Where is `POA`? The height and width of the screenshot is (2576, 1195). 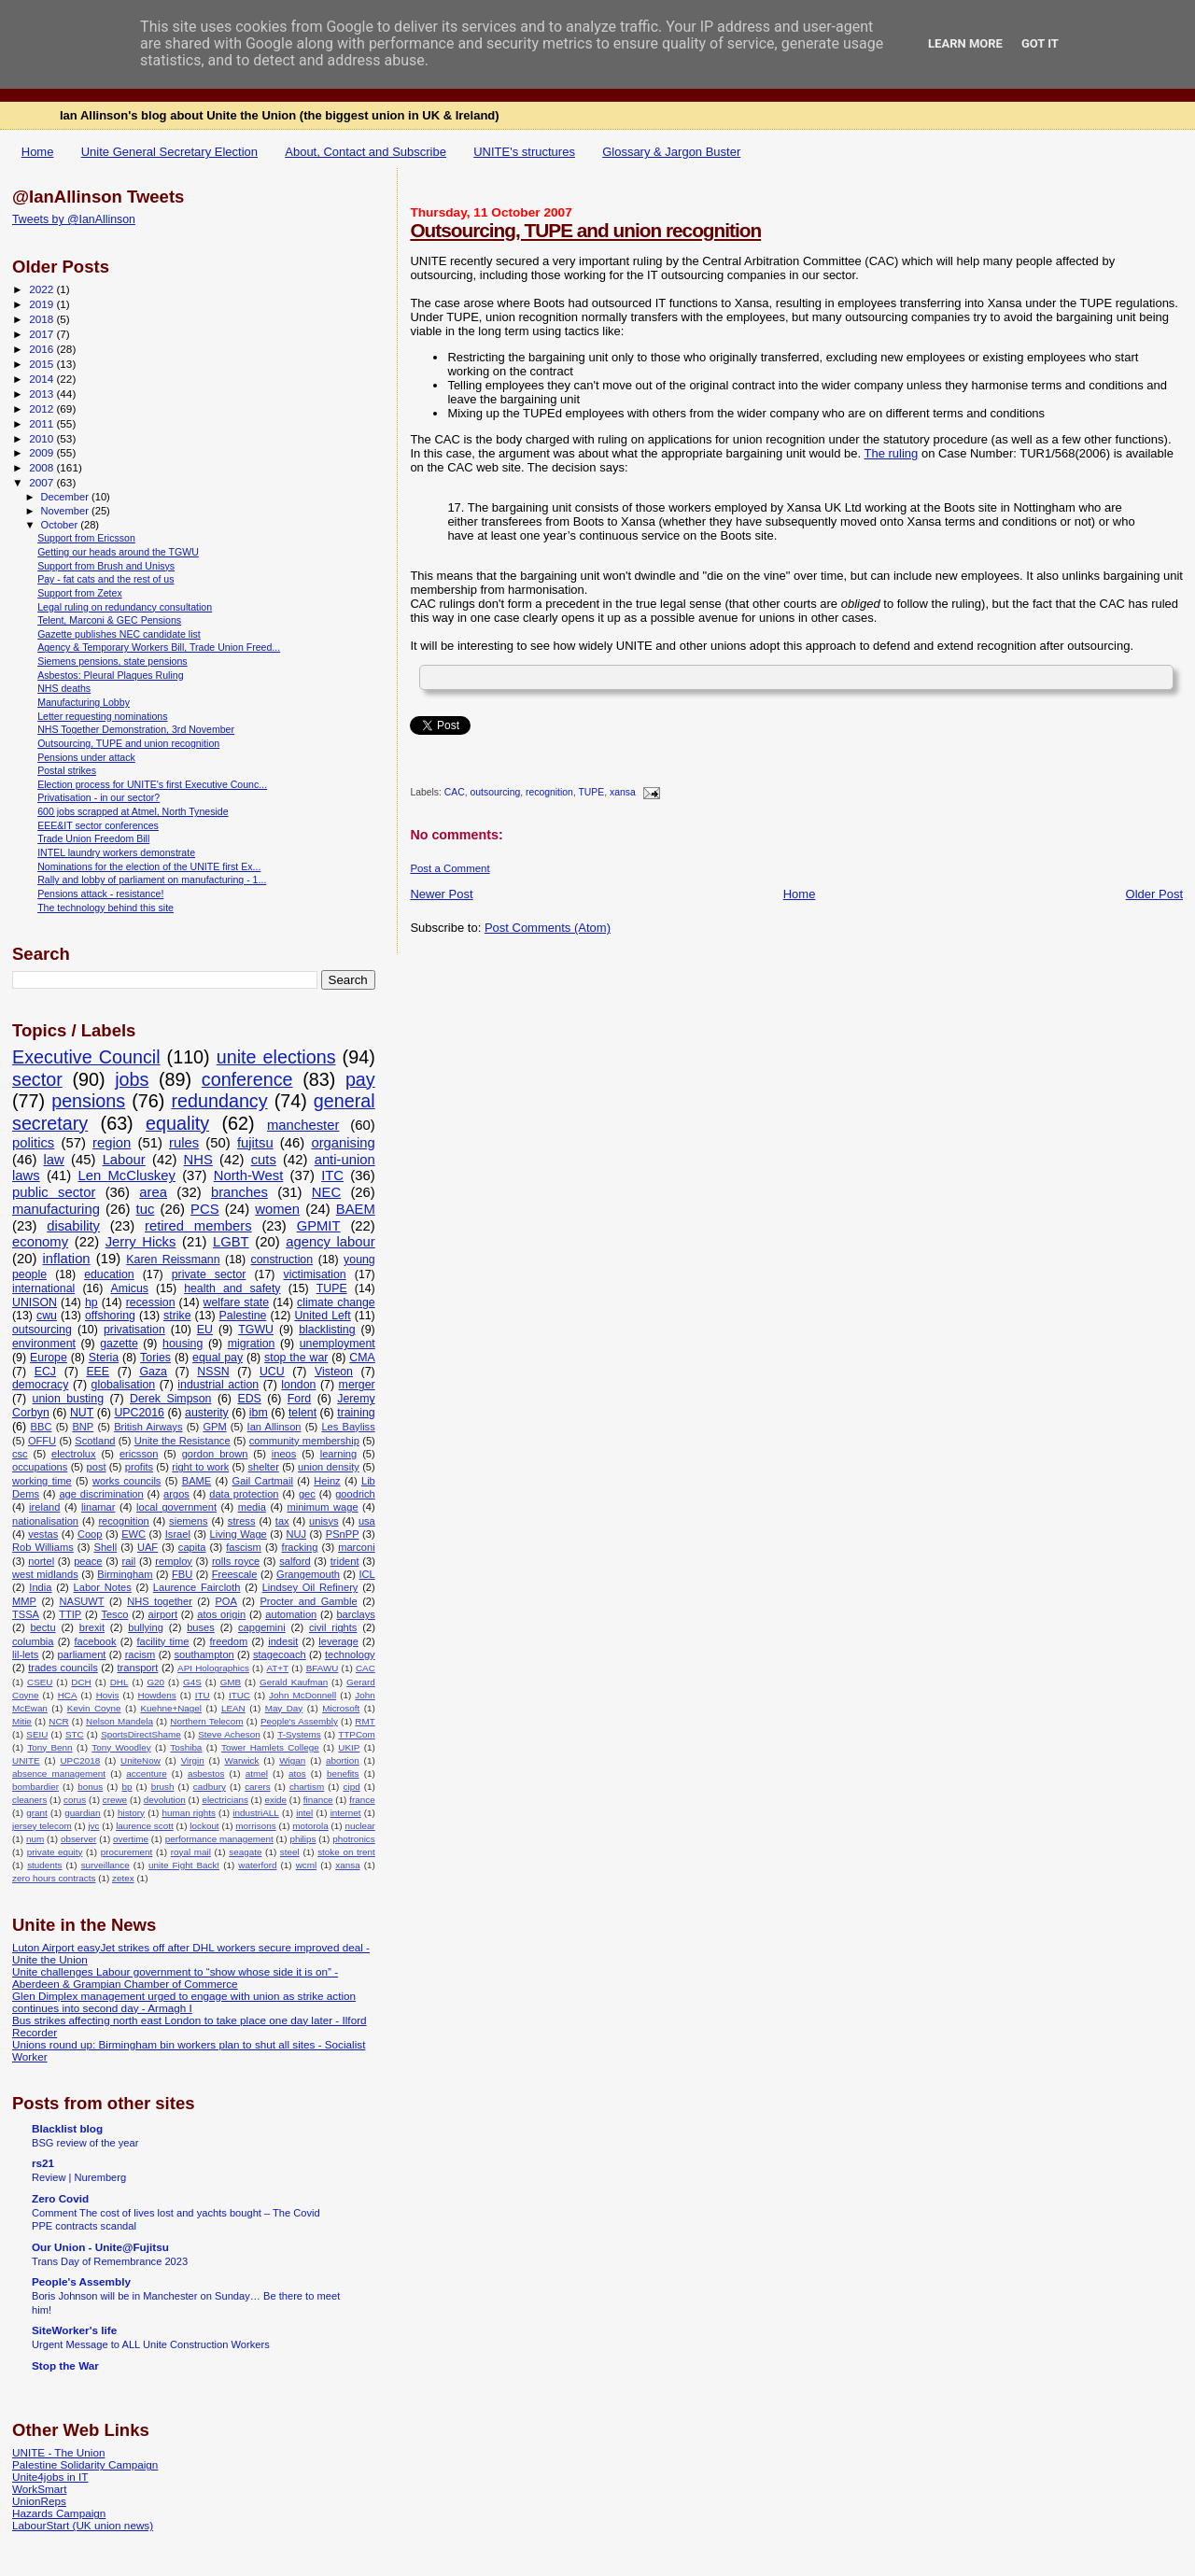 POA is located at coordinates (225, 1601).